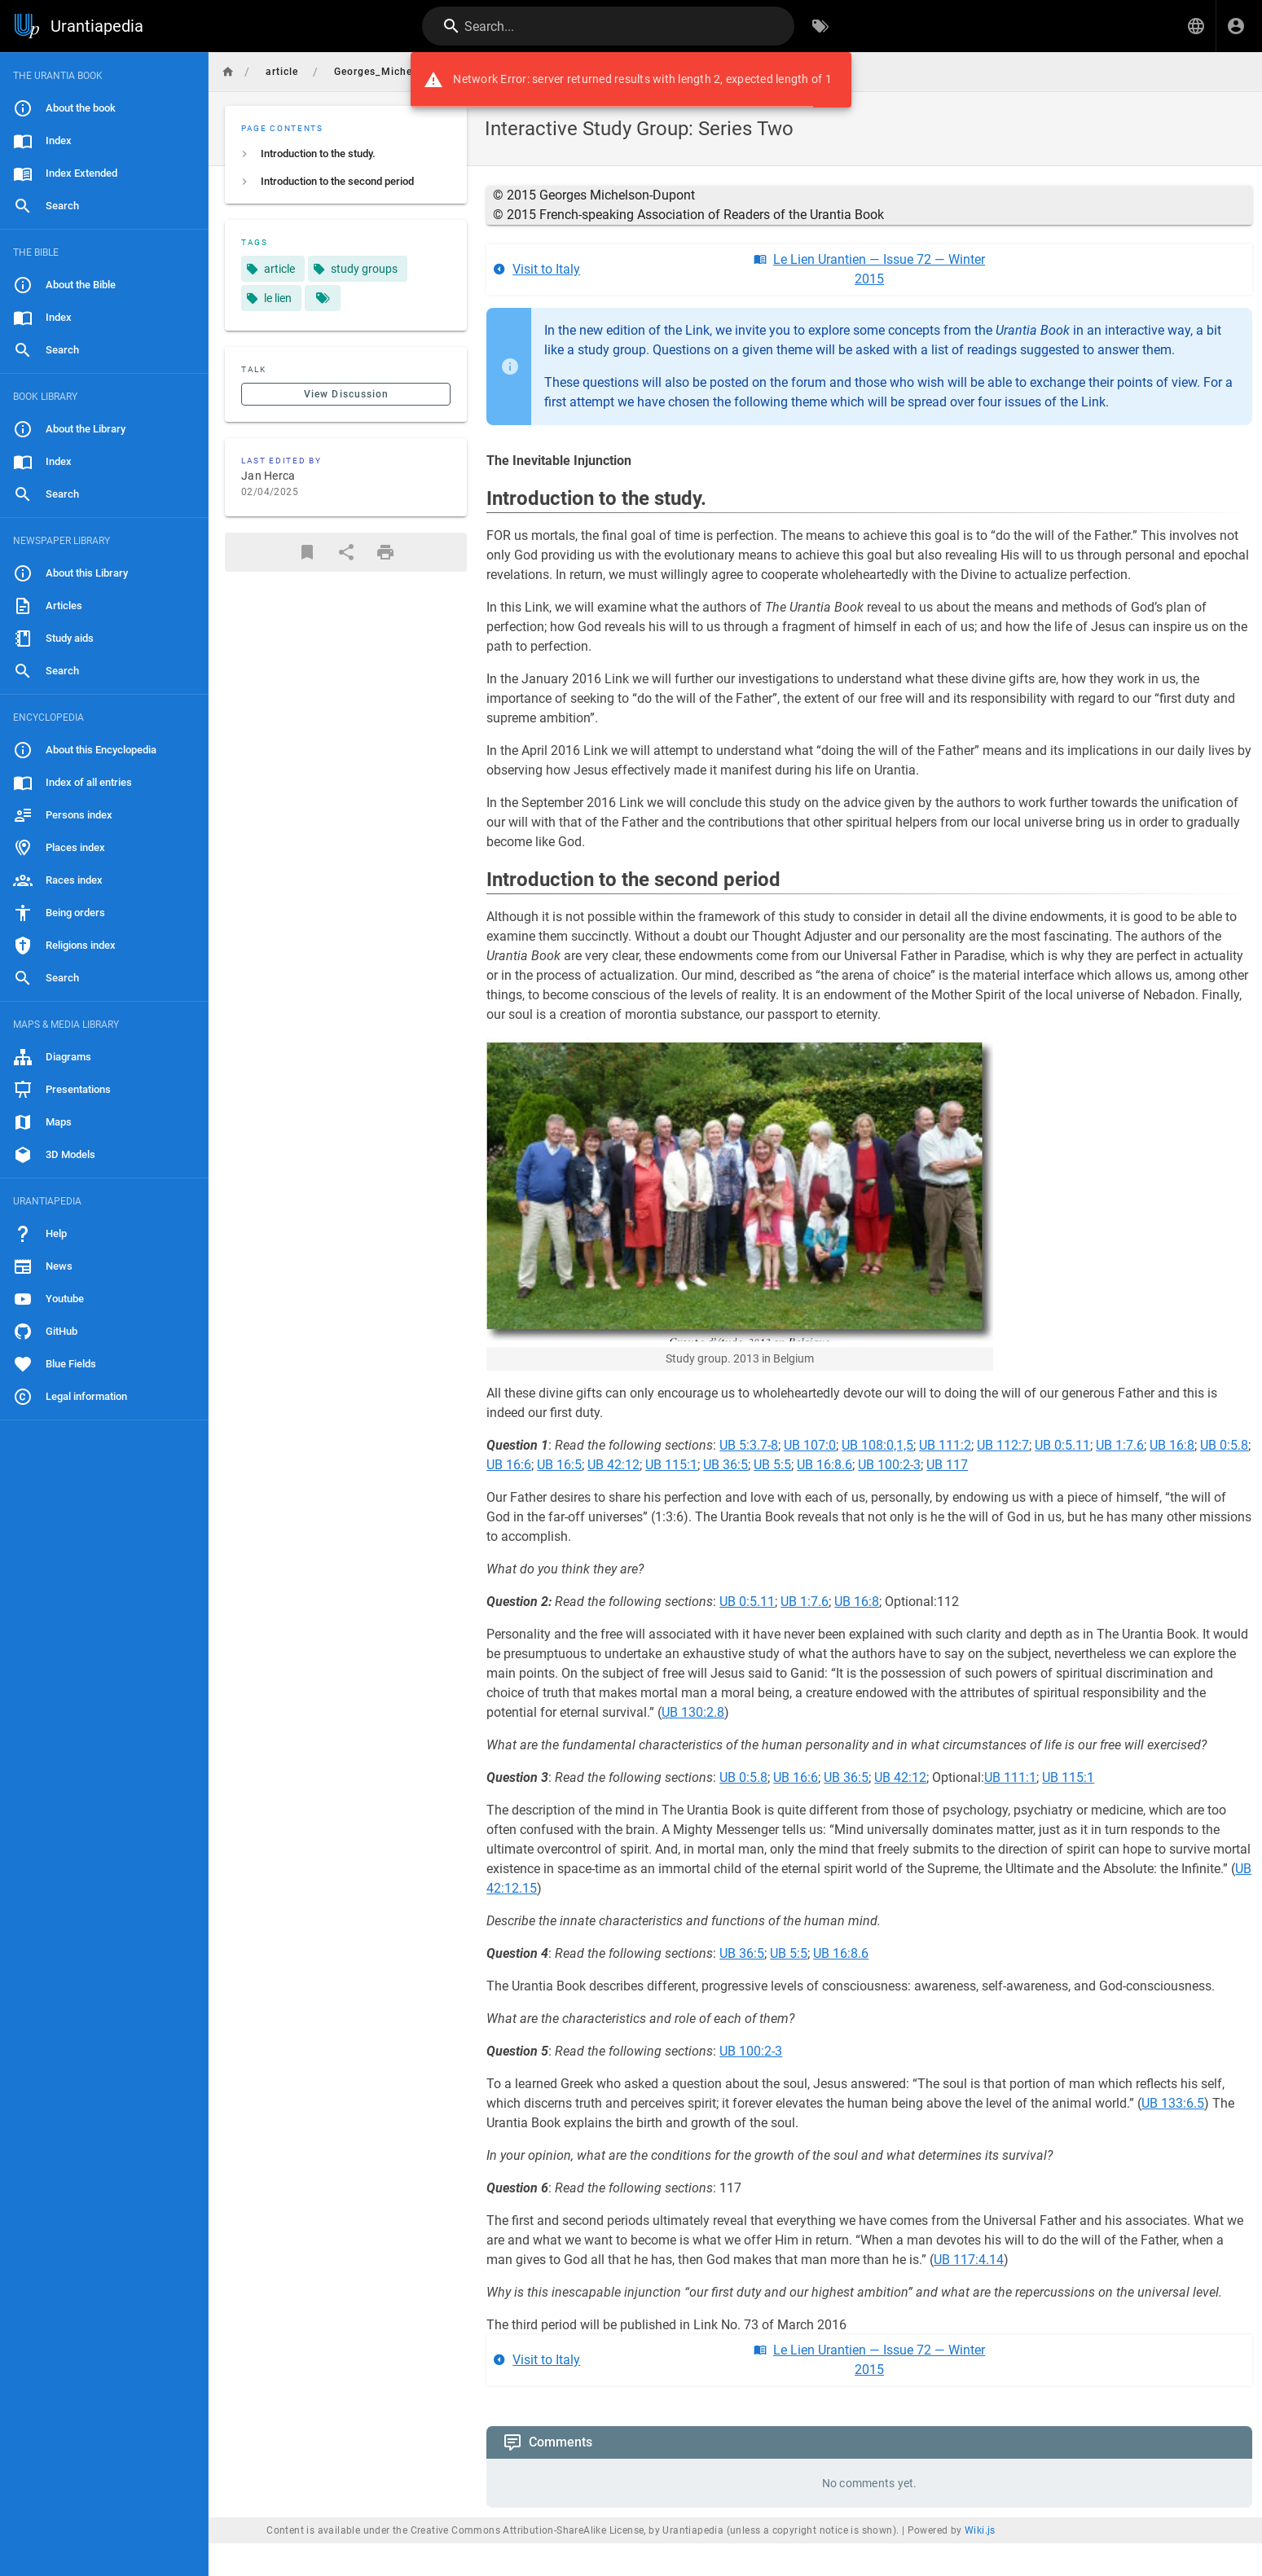  What do you see at coordinates (1120, 1445) in the screenshot?
I see `UB 1:7.6` at bounding box center [1120, 1445].